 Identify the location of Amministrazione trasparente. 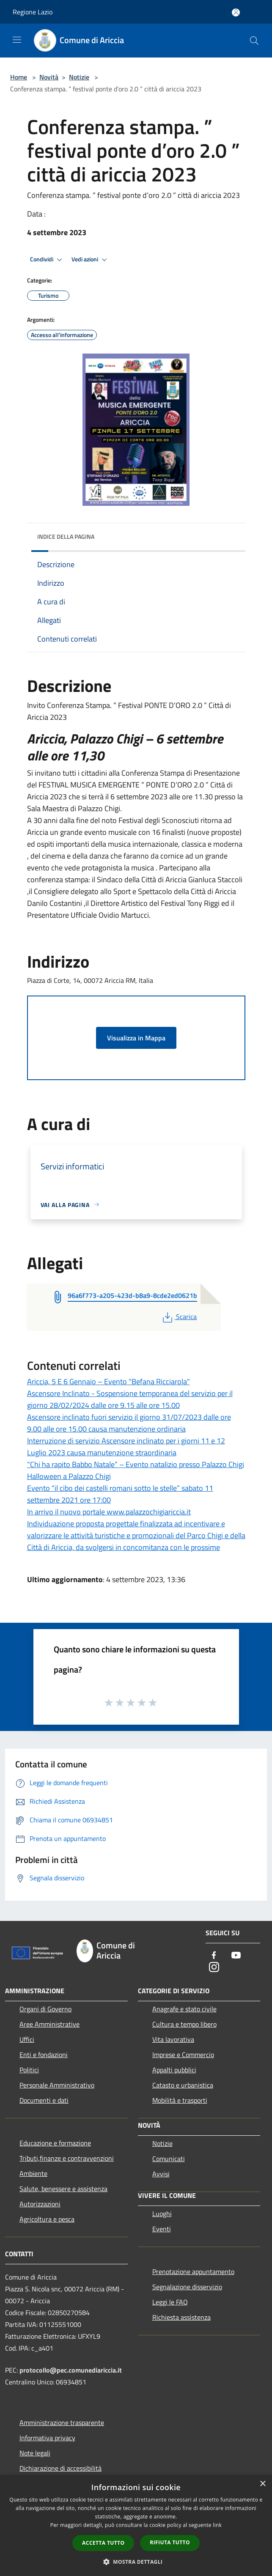
(61, 2422).